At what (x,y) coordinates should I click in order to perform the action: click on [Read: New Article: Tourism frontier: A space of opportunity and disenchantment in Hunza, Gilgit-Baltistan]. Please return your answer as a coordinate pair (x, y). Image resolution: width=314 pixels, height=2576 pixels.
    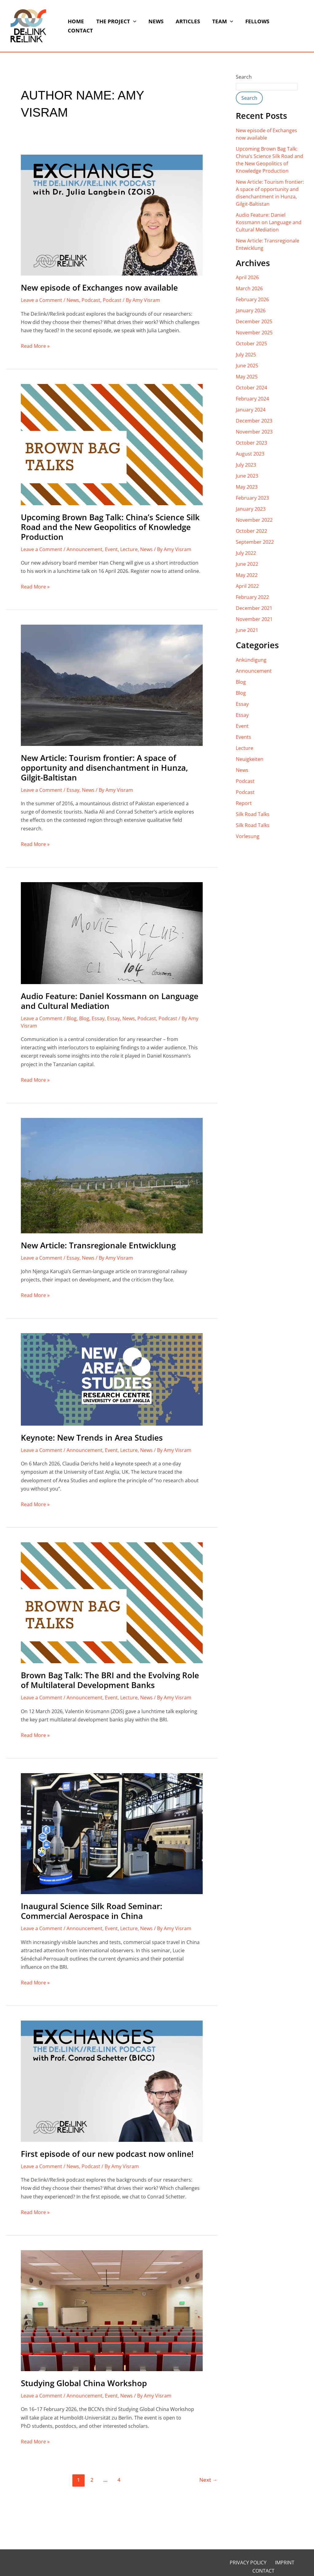
    Looking at the image, I should click on (112, 684).